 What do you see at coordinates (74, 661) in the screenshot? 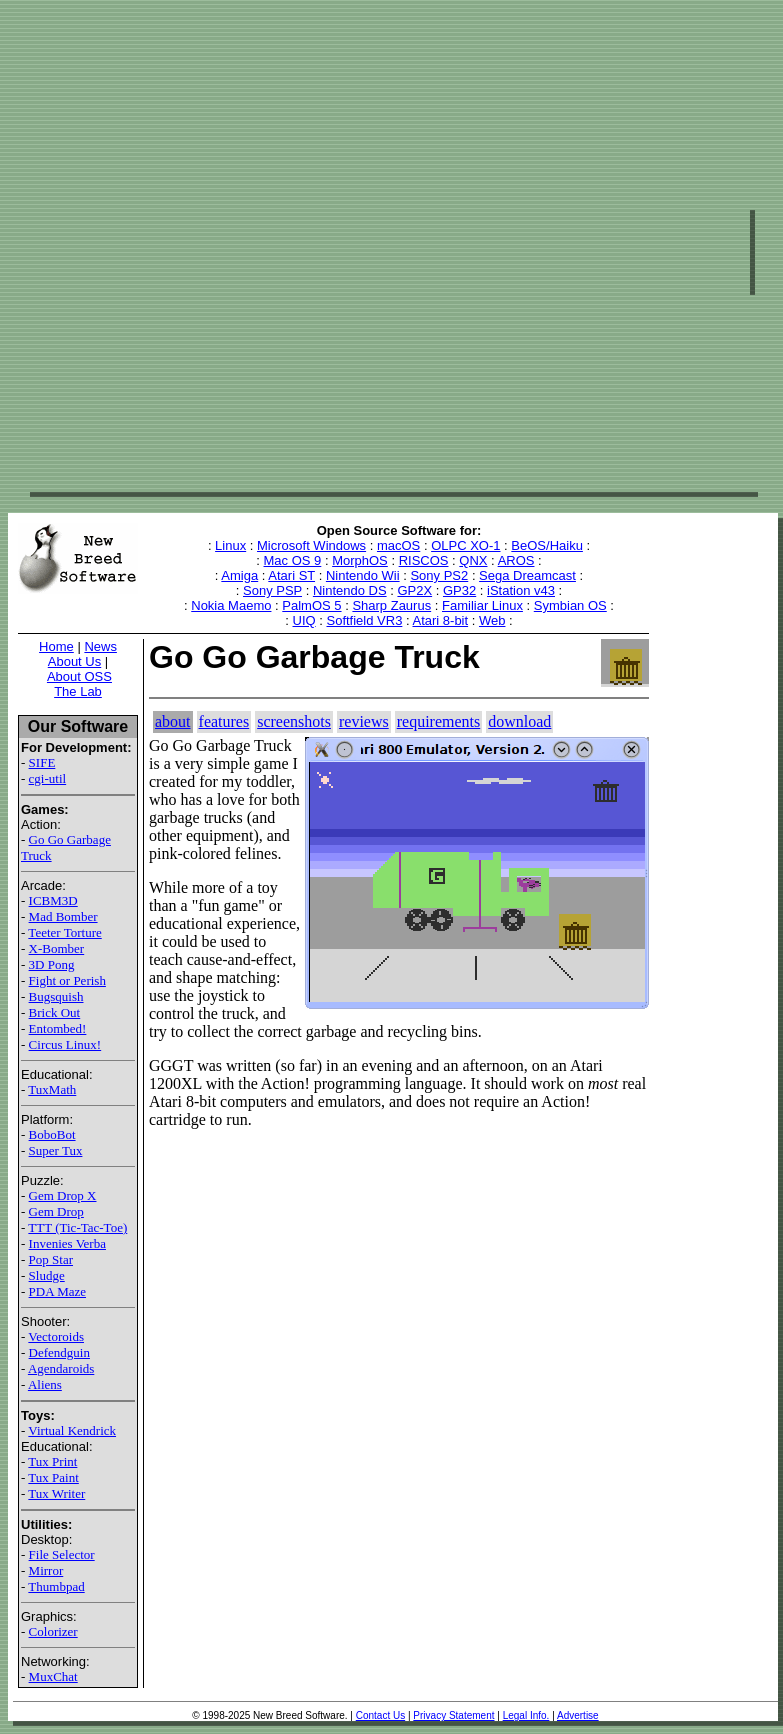
I see `About Us` at bounding box center [74, 661].